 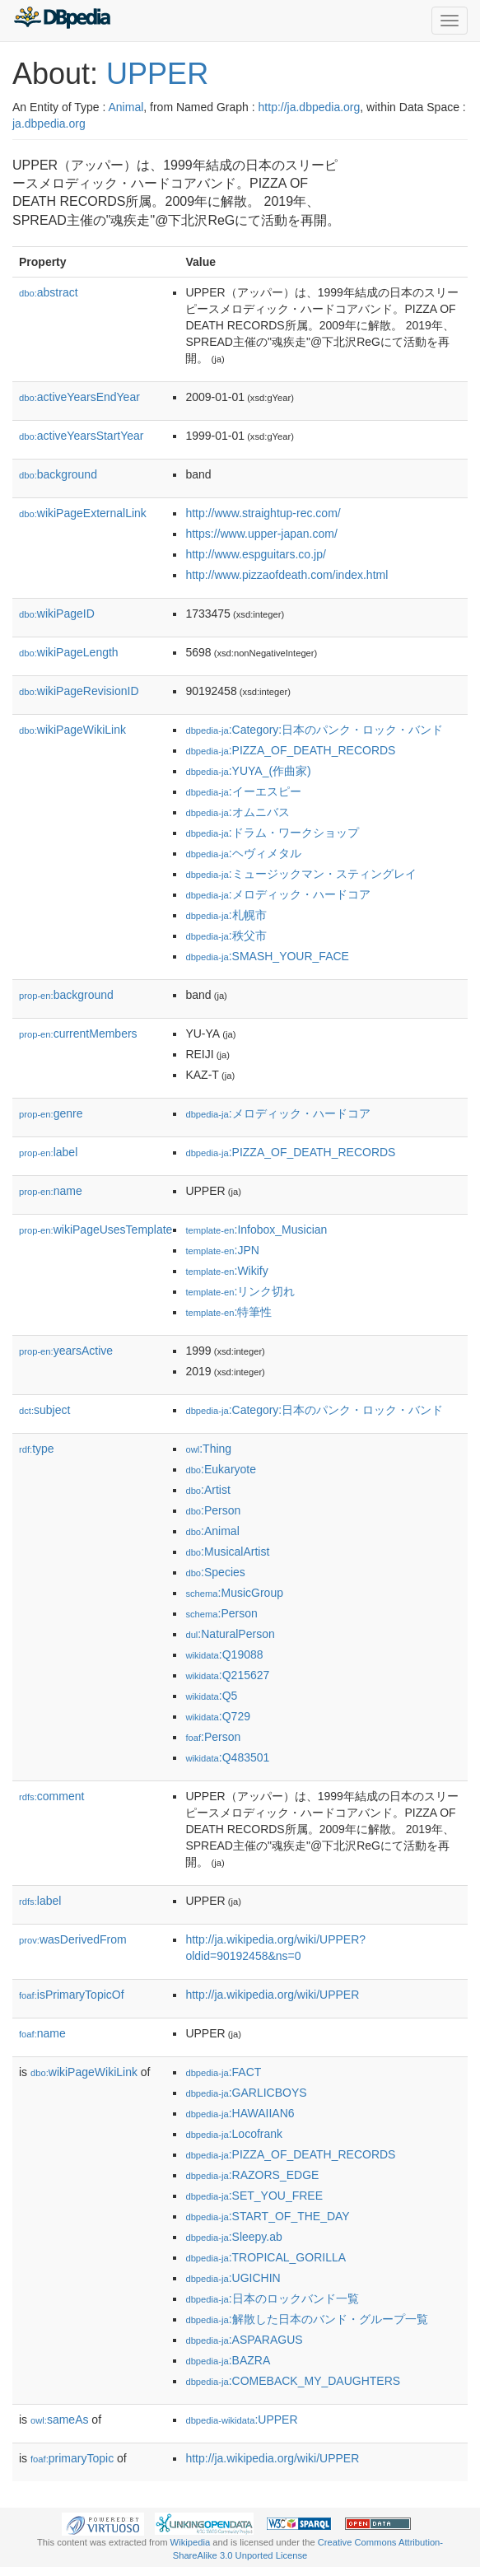 I want to click on :Q5, so click(x=211, y=1695).